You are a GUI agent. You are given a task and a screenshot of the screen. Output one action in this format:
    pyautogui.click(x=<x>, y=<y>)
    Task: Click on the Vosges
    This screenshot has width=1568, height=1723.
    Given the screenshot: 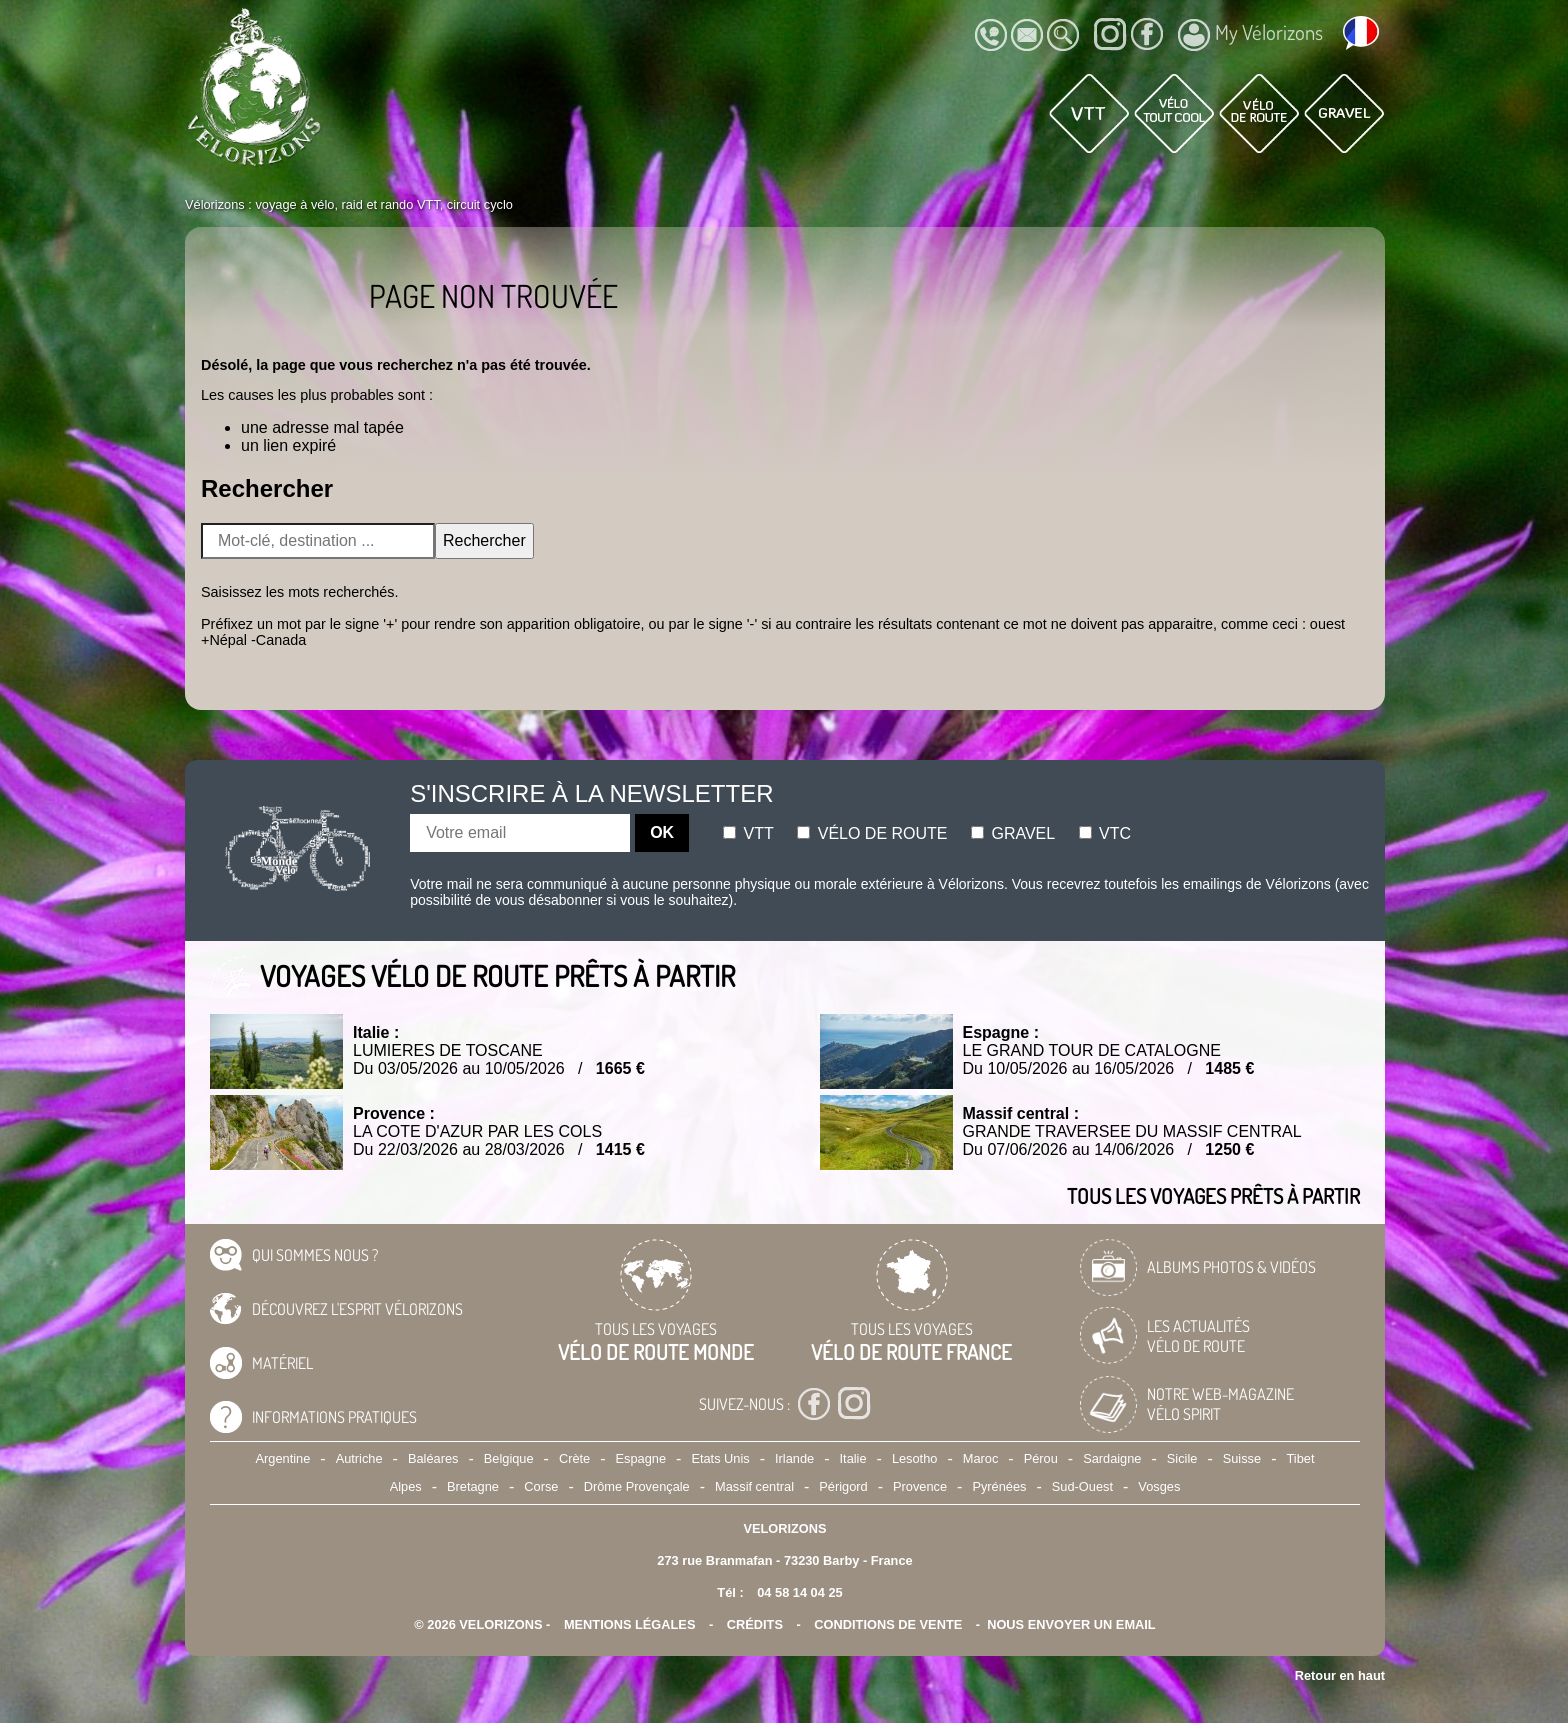 What is the action you would take?
    pyautogui.click(x=1159, y=1486)
    